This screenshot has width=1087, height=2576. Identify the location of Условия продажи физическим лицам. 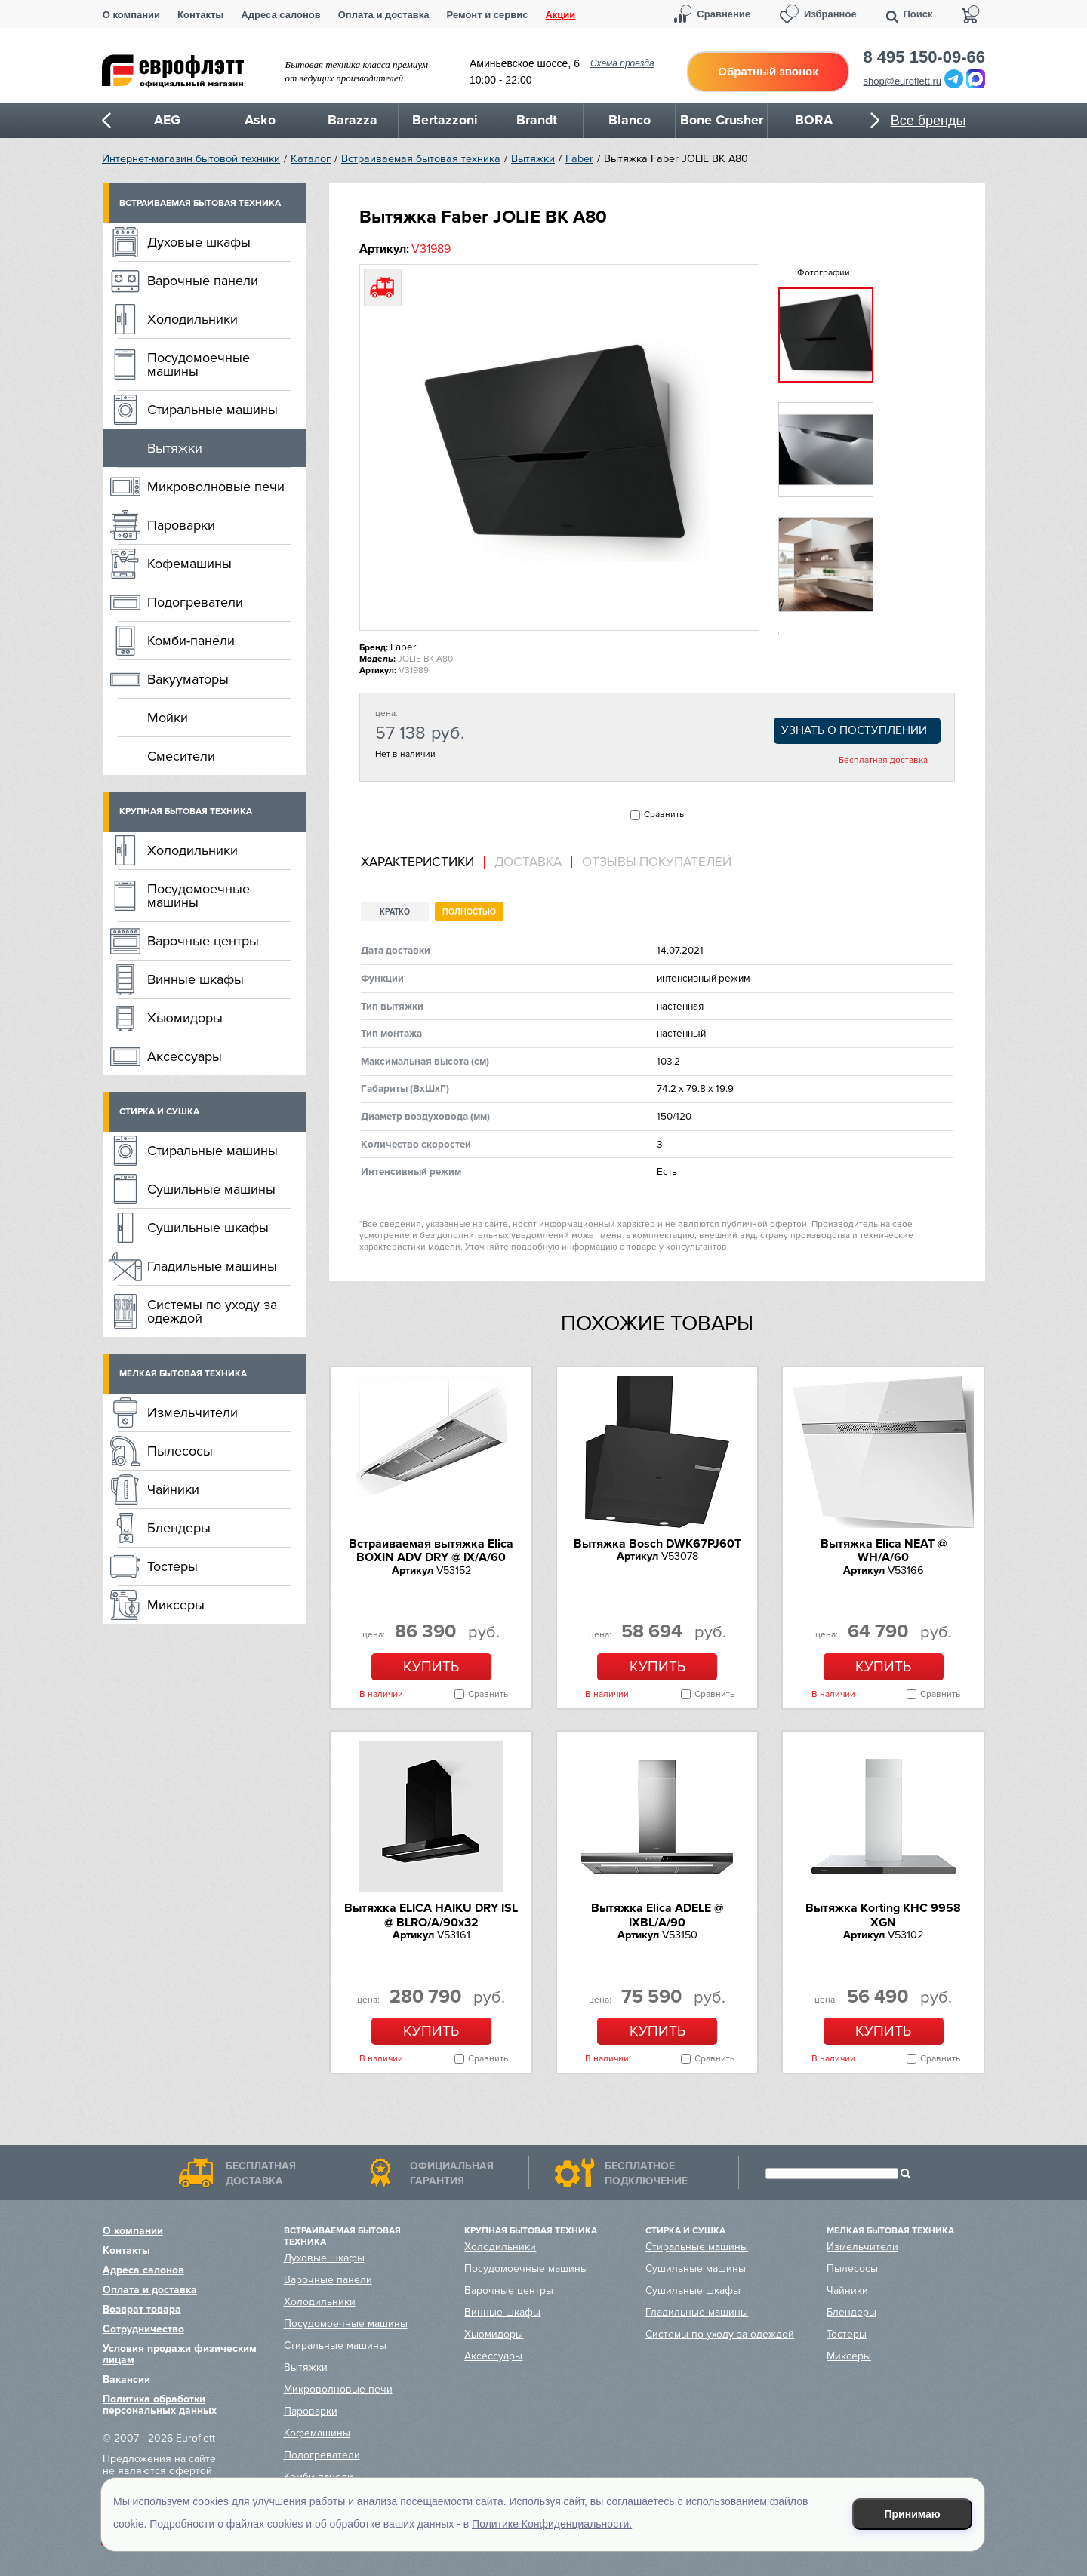
(180, 2354).